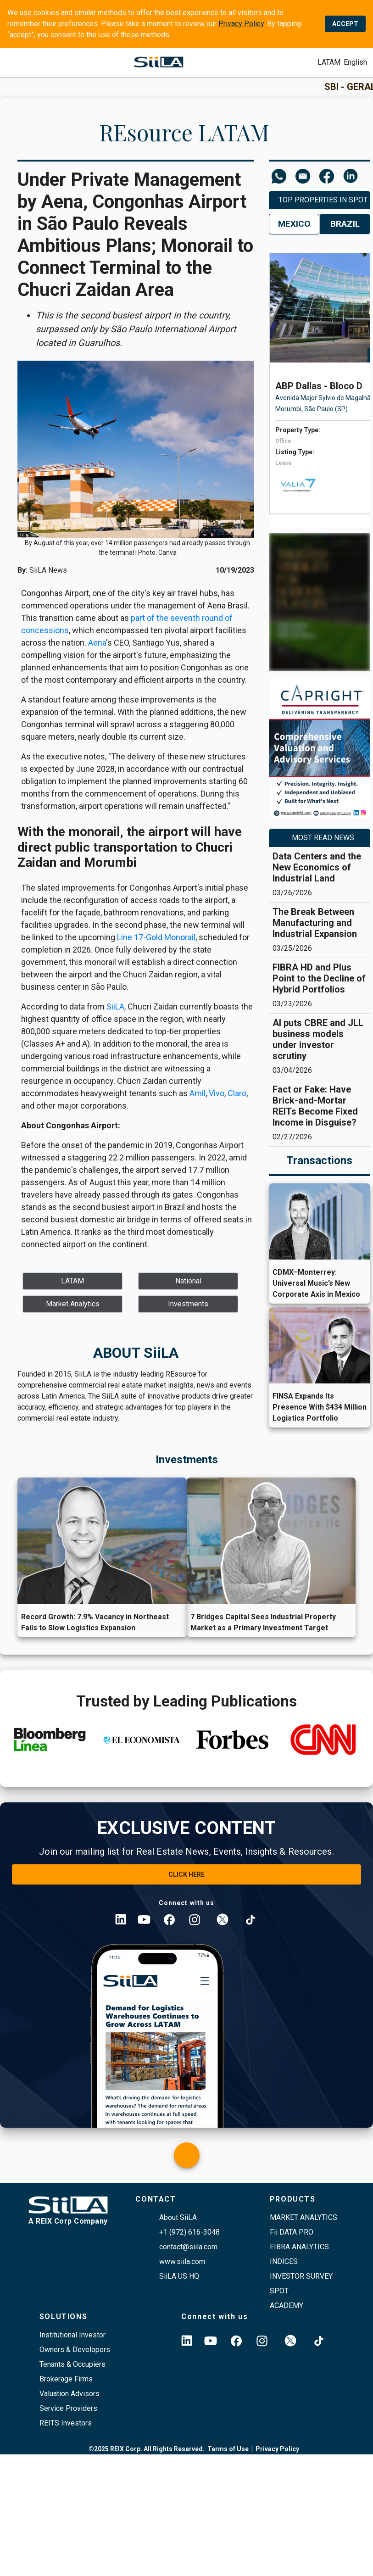 The width and height of the screenshot is (373, 2576). I want to click on Tenants & Occupiers, so click(72, 2364).